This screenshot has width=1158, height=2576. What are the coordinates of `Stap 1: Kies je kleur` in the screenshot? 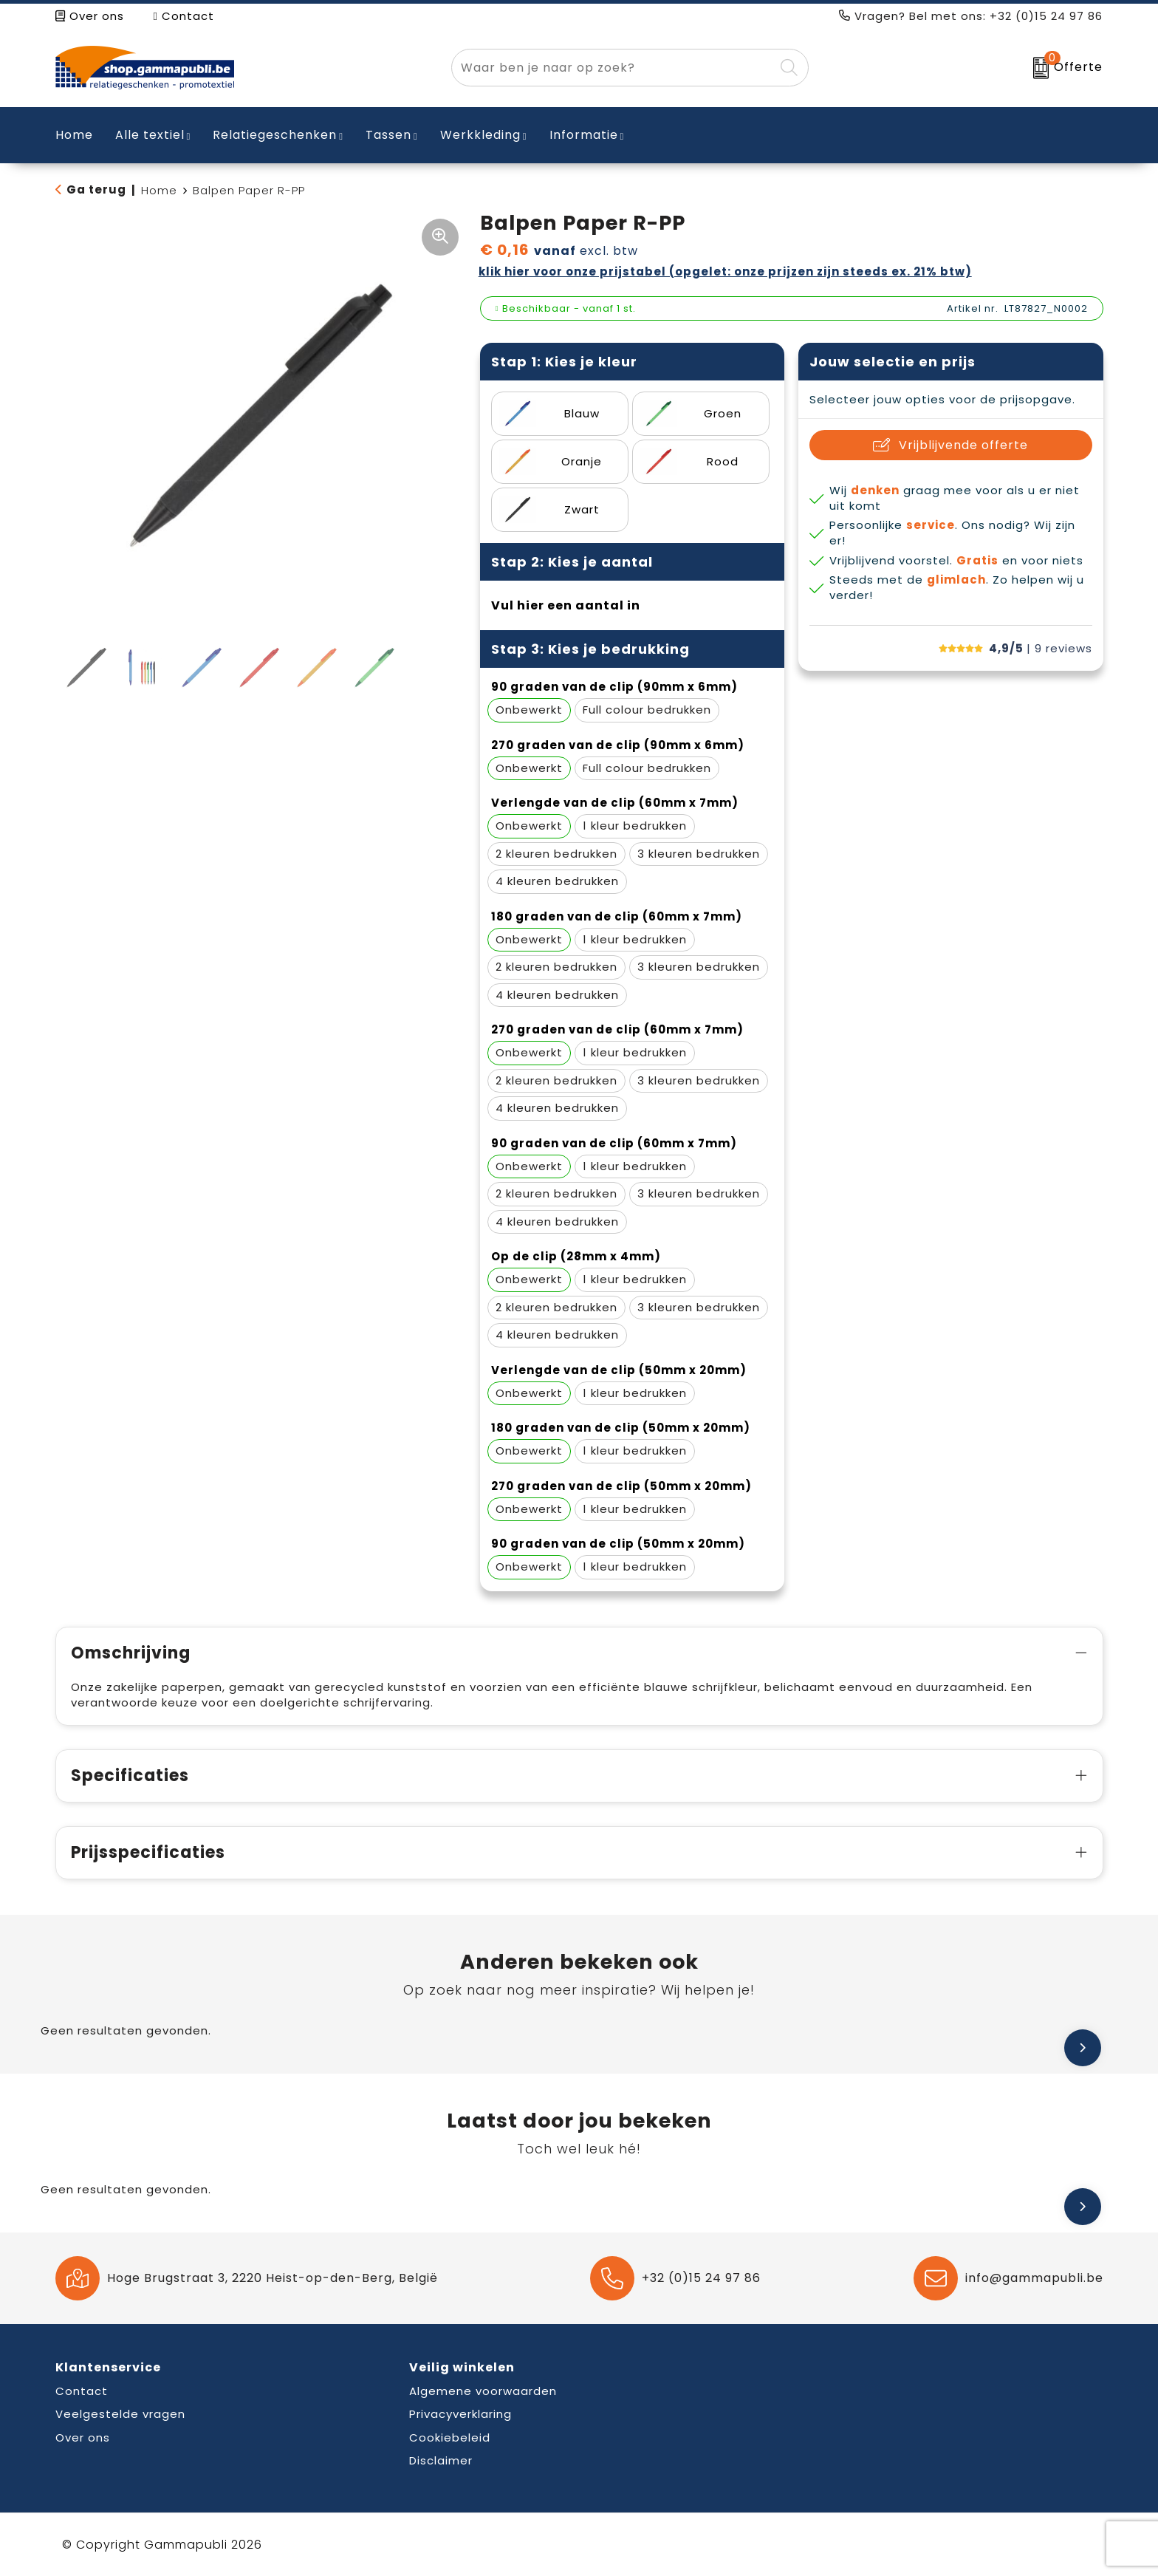 It's located at (564, 361).